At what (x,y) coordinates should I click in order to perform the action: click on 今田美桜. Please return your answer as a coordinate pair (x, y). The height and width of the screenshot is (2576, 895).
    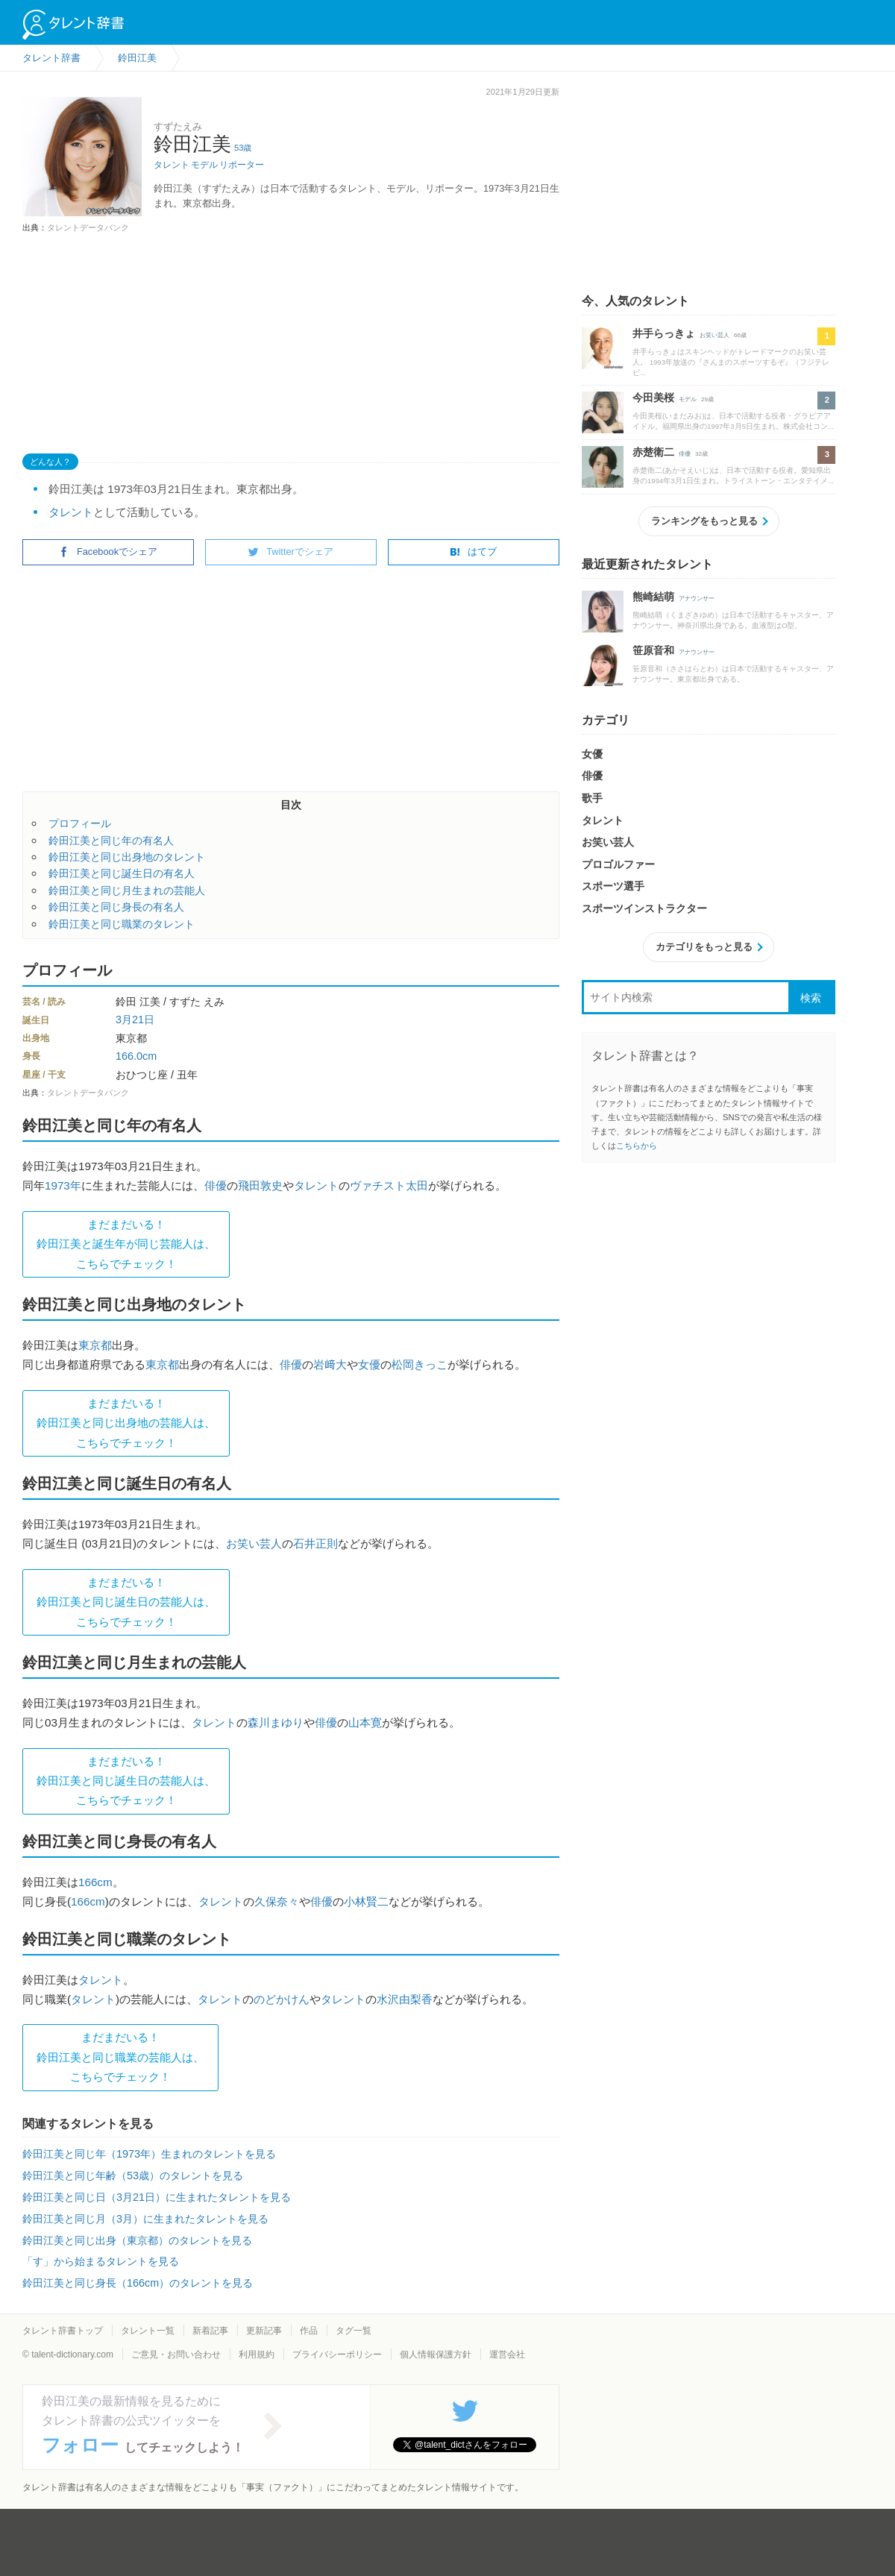
    Looking at the image, I should click on (653, 397).